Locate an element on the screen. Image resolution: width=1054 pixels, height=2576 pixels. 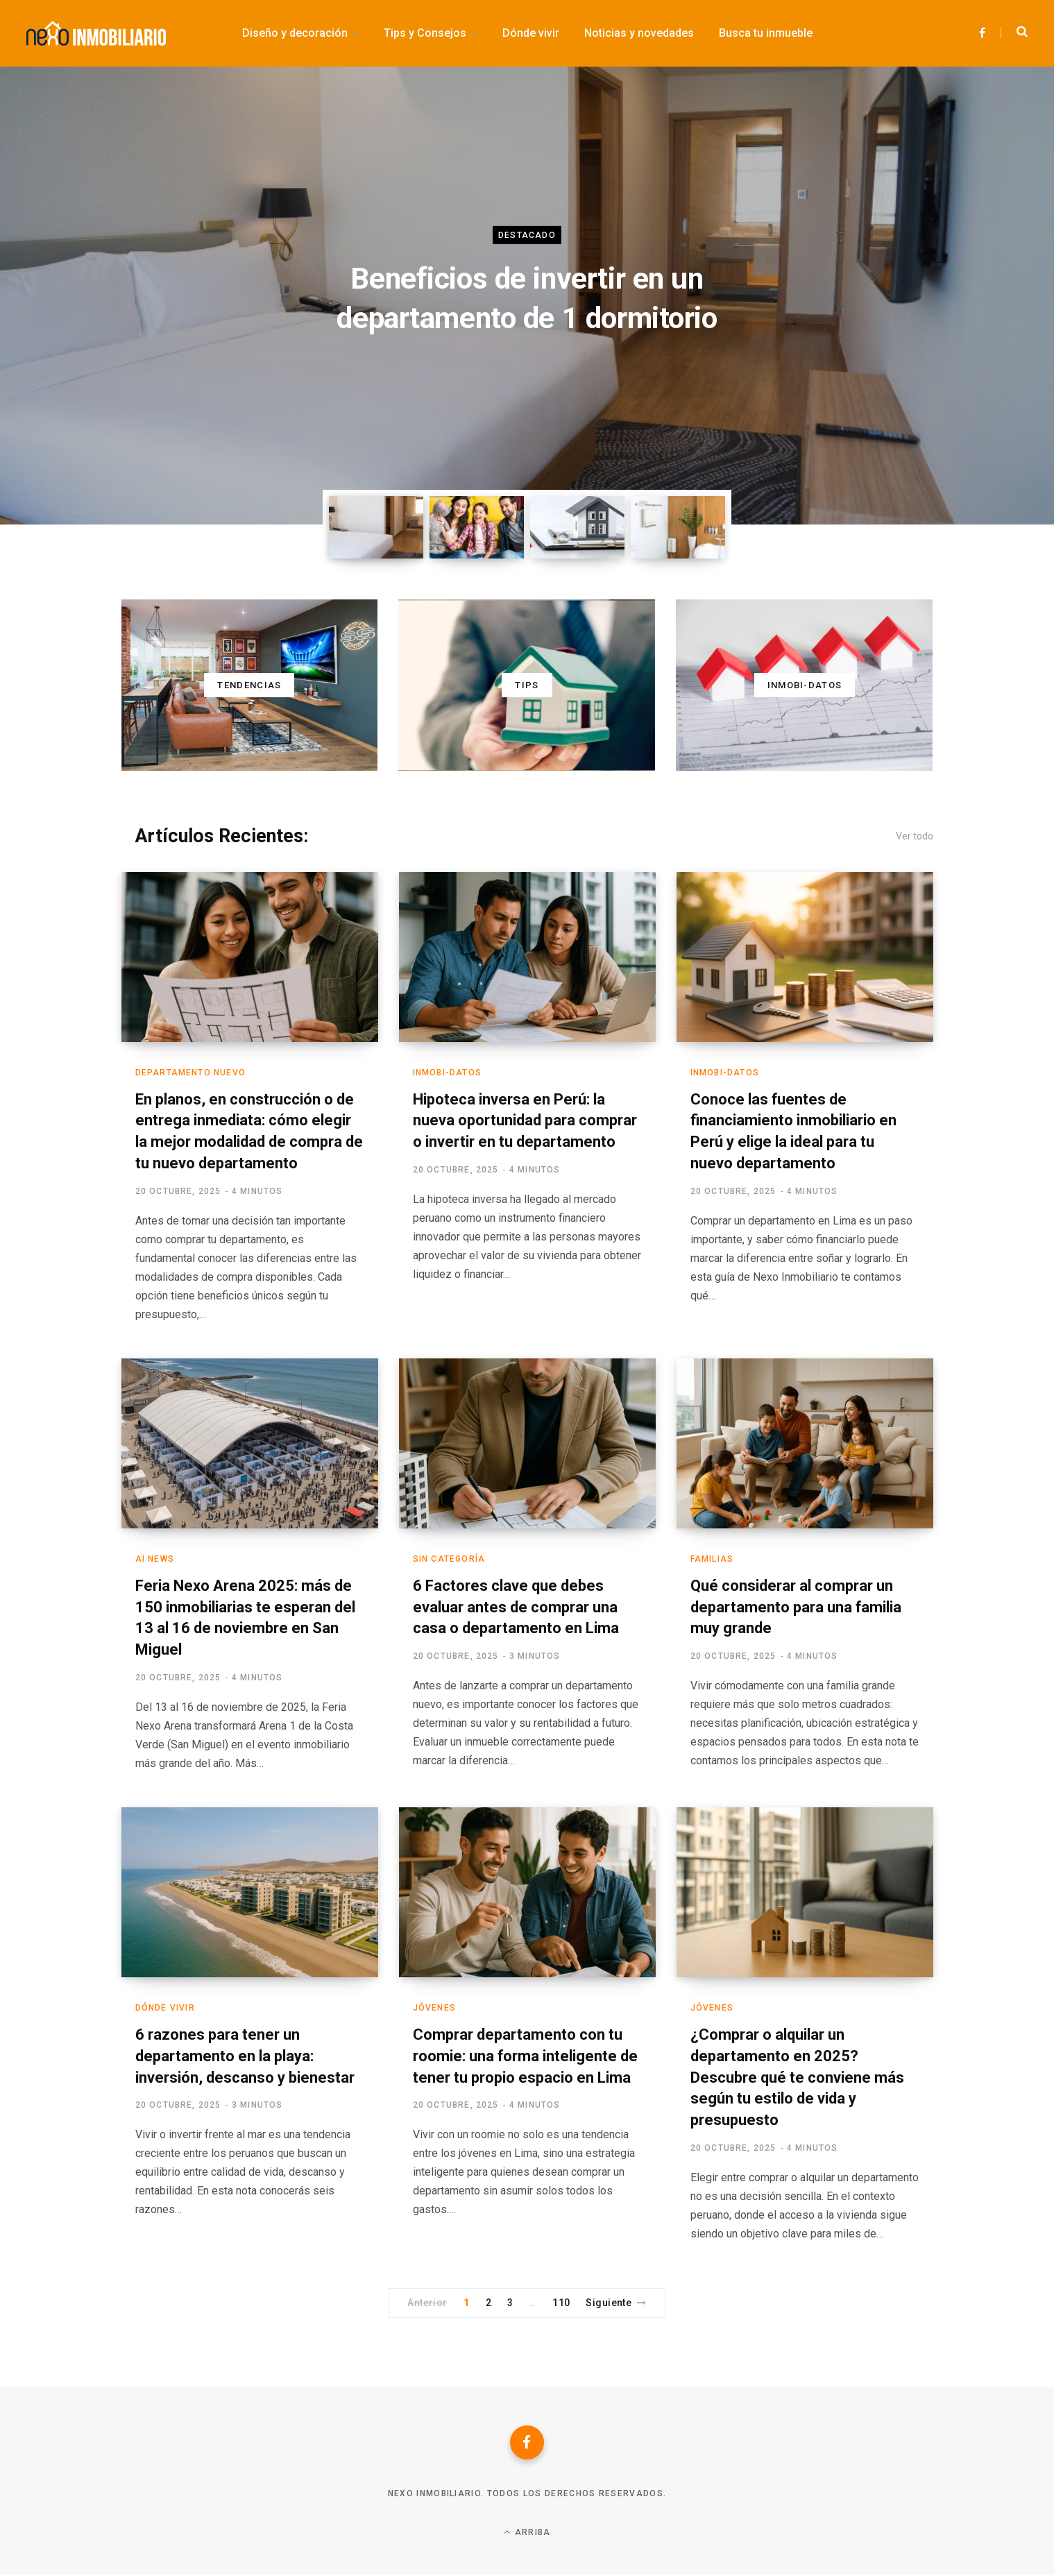
Qué considerar al comprar un departamento para una familia muy grande is located at coordinates (796, 1607).